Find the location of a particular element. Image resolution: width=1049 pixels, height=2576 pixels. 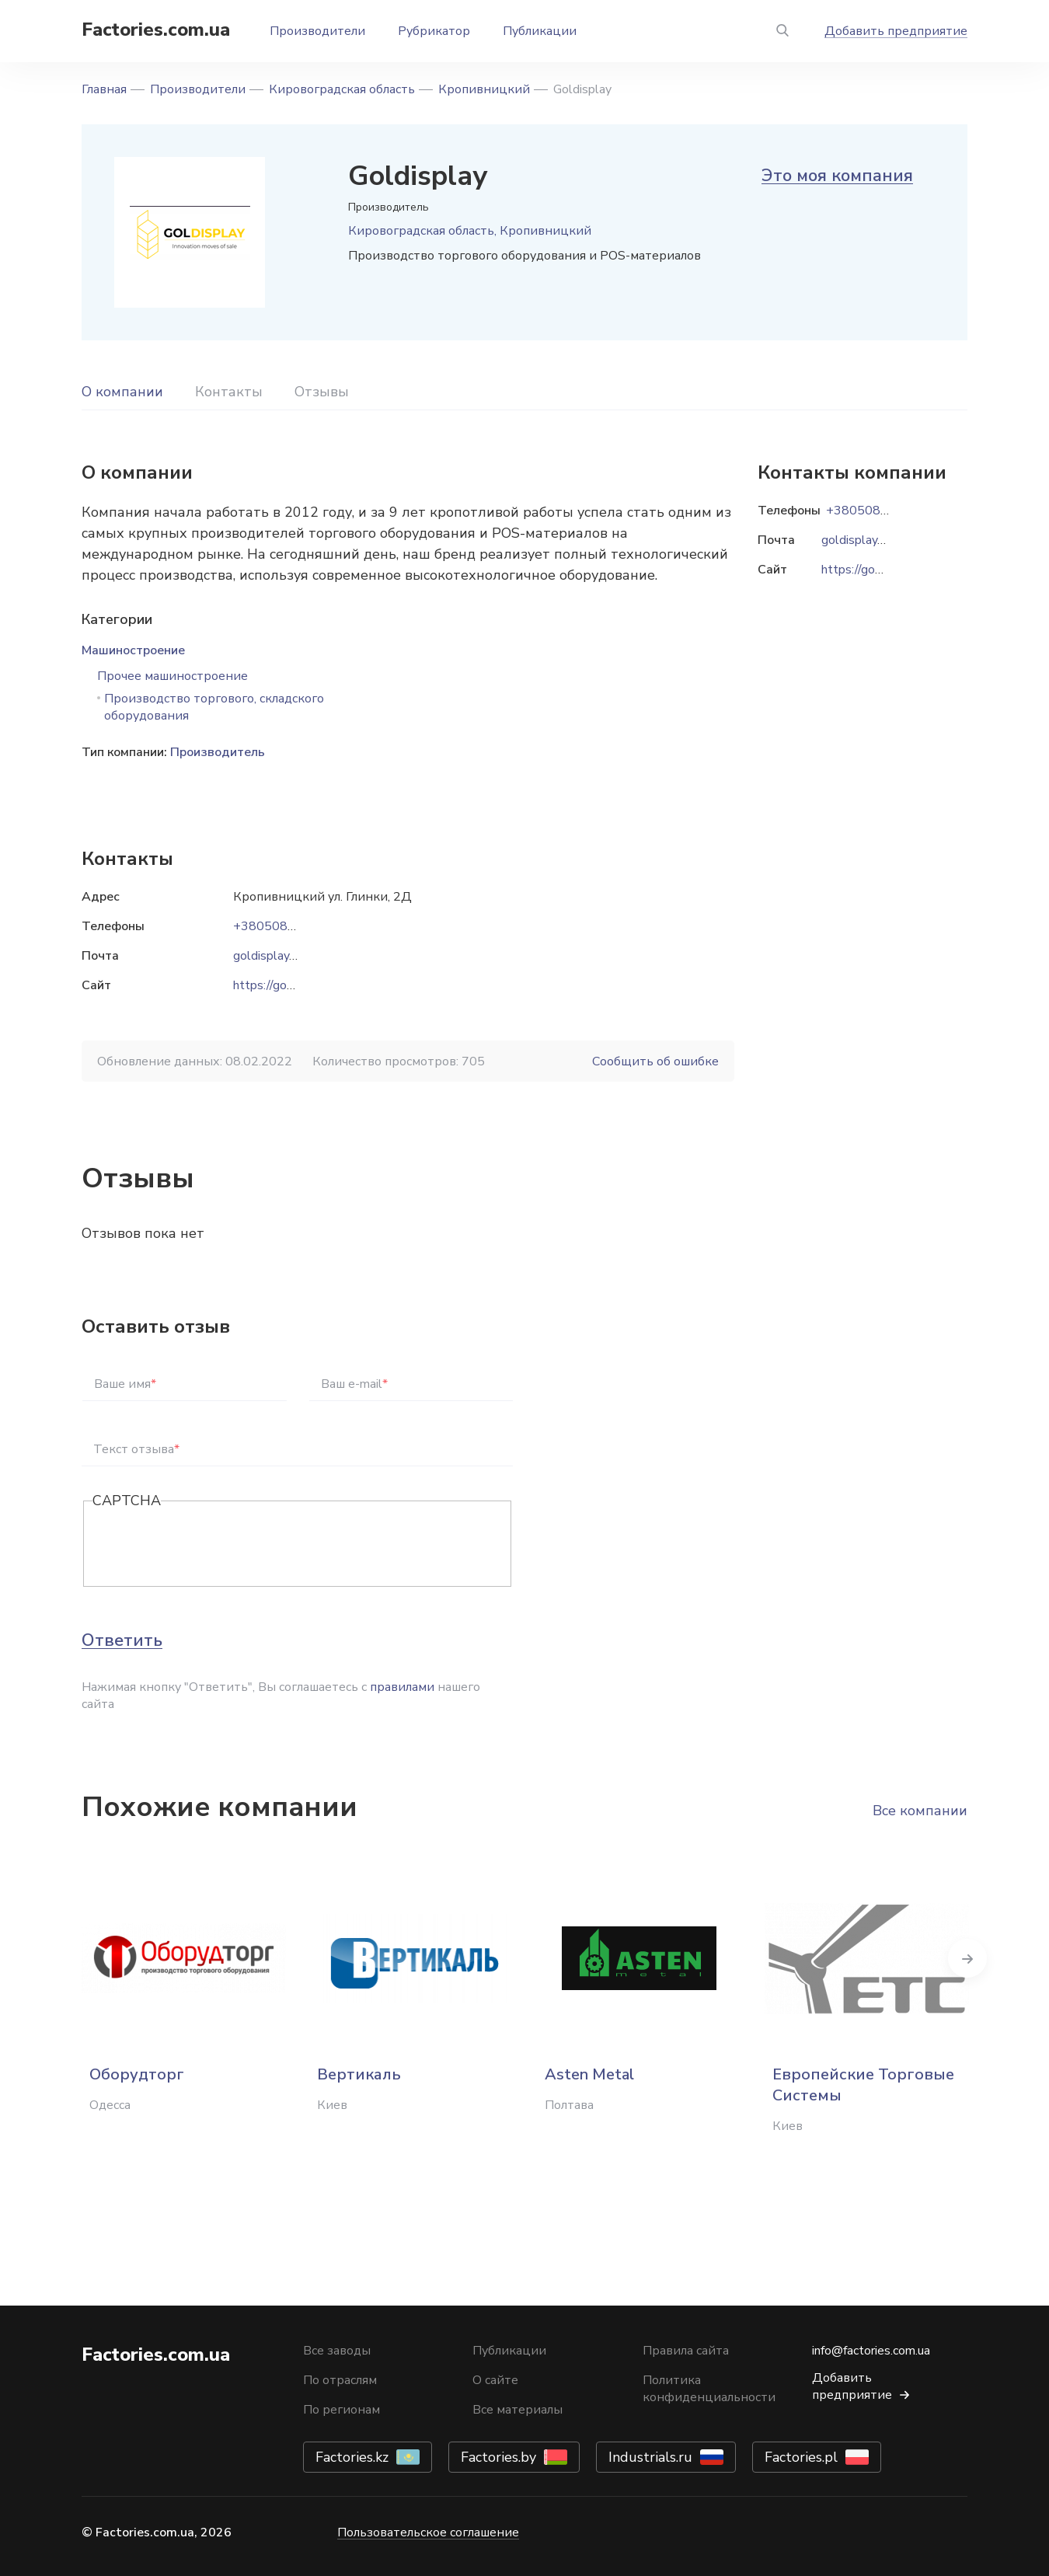

правилами is located at coordinates (402, 1687).